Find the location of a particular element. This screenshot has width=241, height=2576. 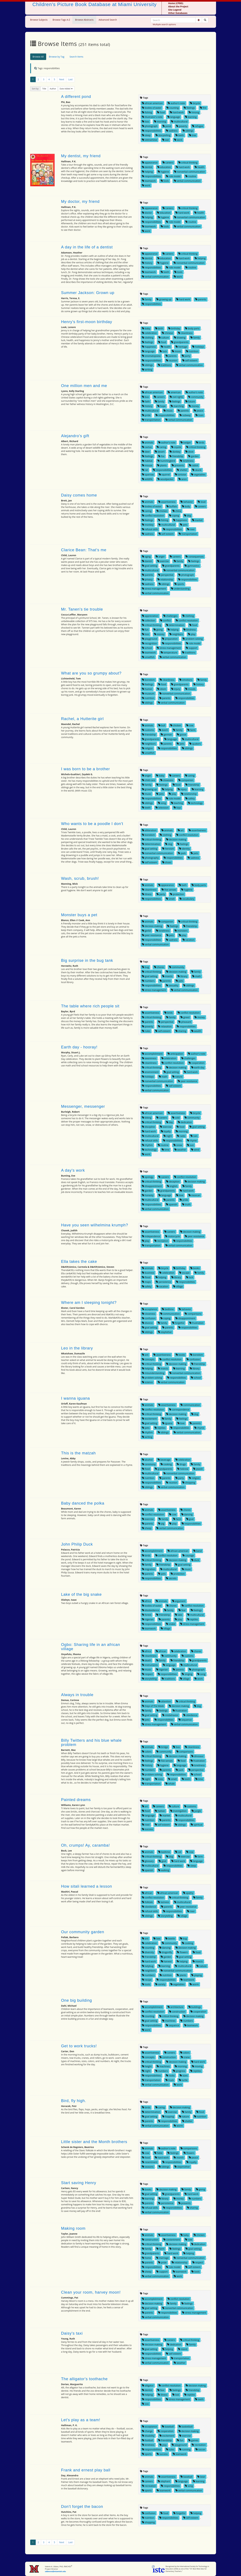

confusion is located at coordinates (148, 1318).